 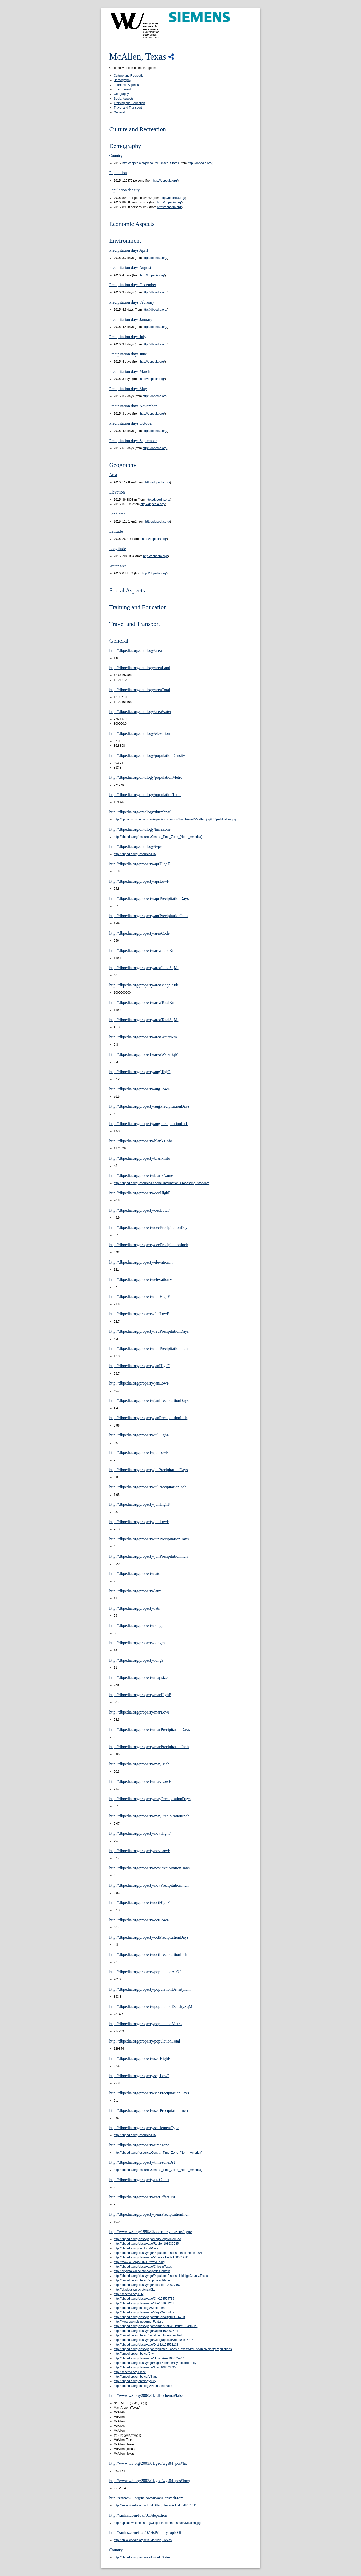 I want to click on http://dbpedia.org/property/marPrecipitationInch, so click(x=149, y=1747).